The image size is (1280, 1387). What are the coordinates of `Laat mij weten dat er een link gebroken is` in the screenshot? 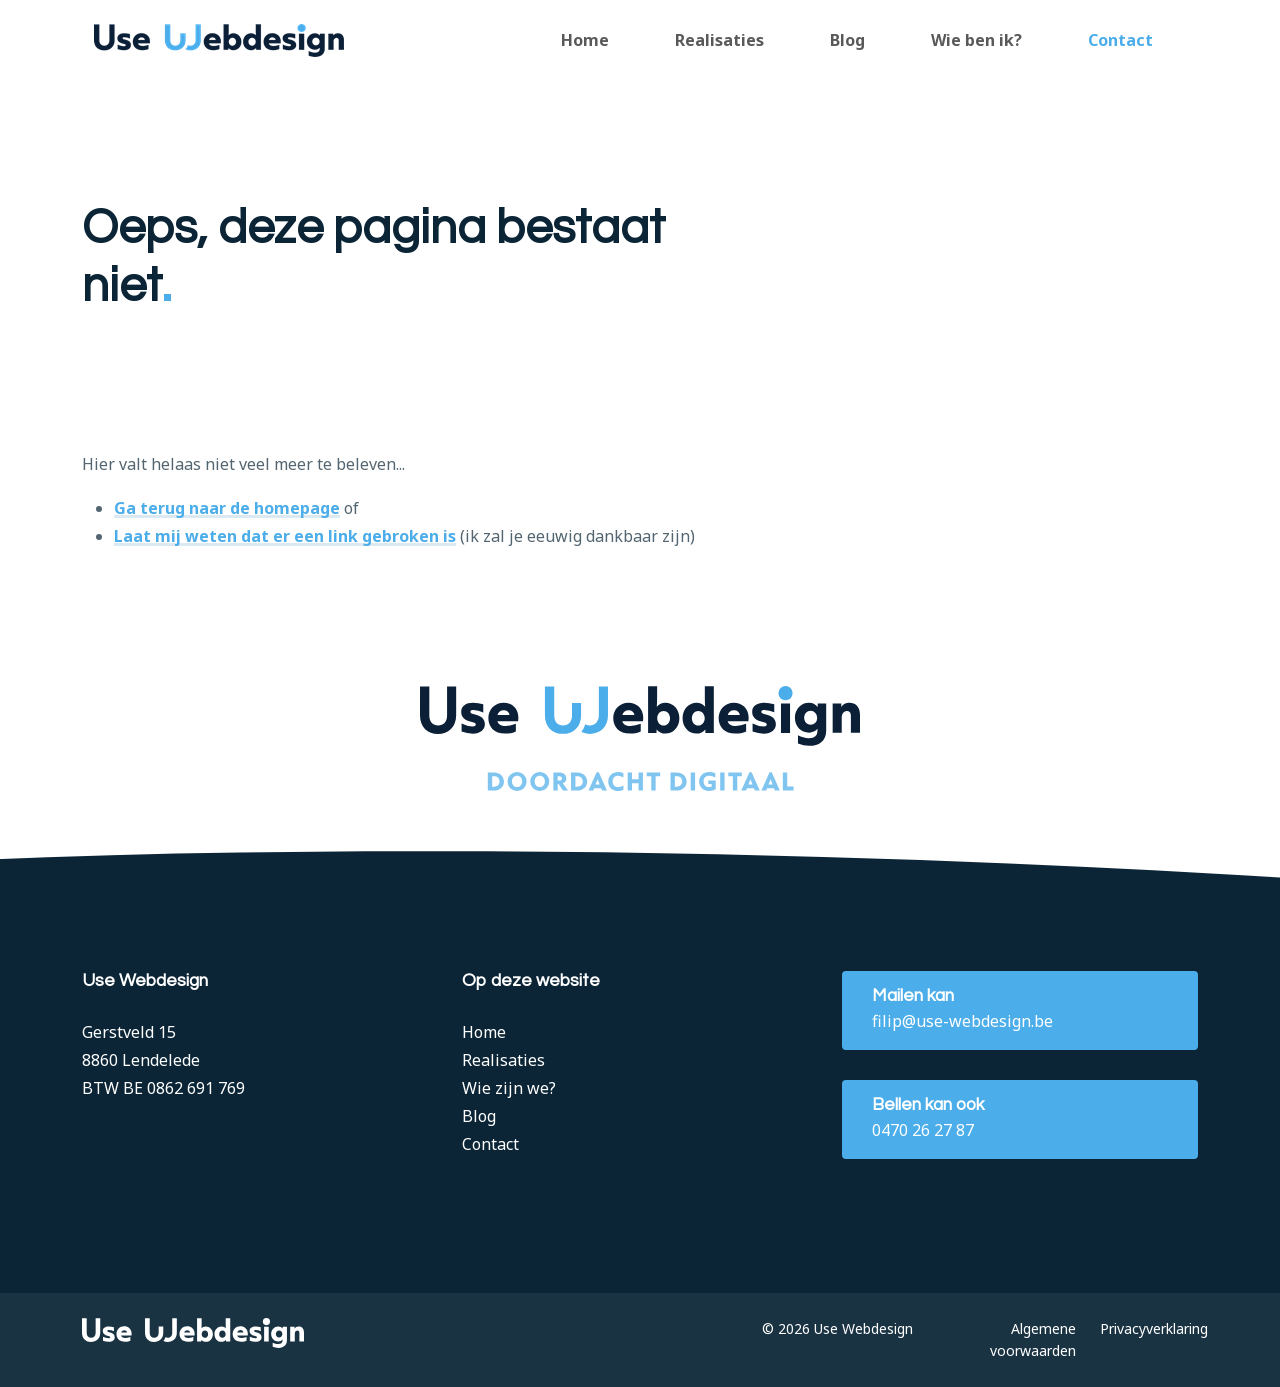 It's located at (285, 537).